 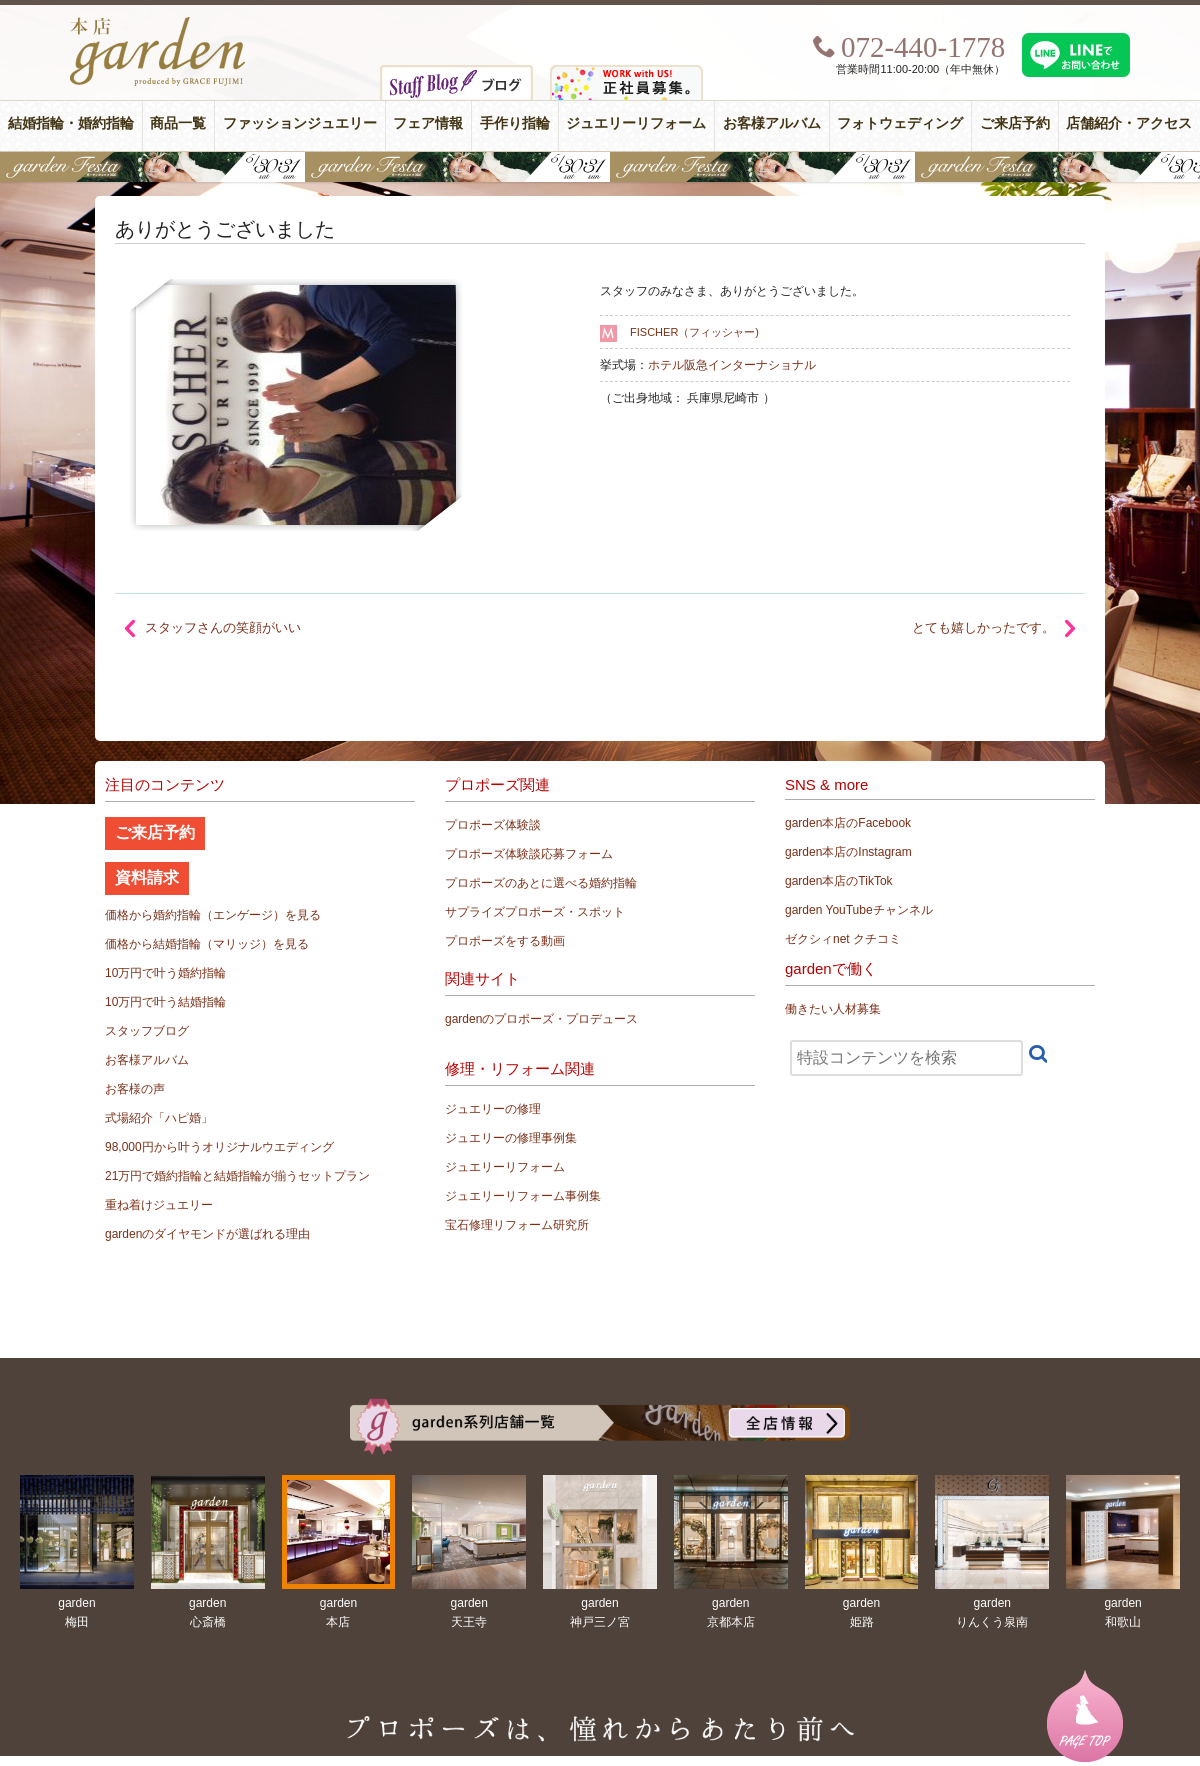 I want to click on ジュエリーの修理事例集, so click(x=511, y=1138).